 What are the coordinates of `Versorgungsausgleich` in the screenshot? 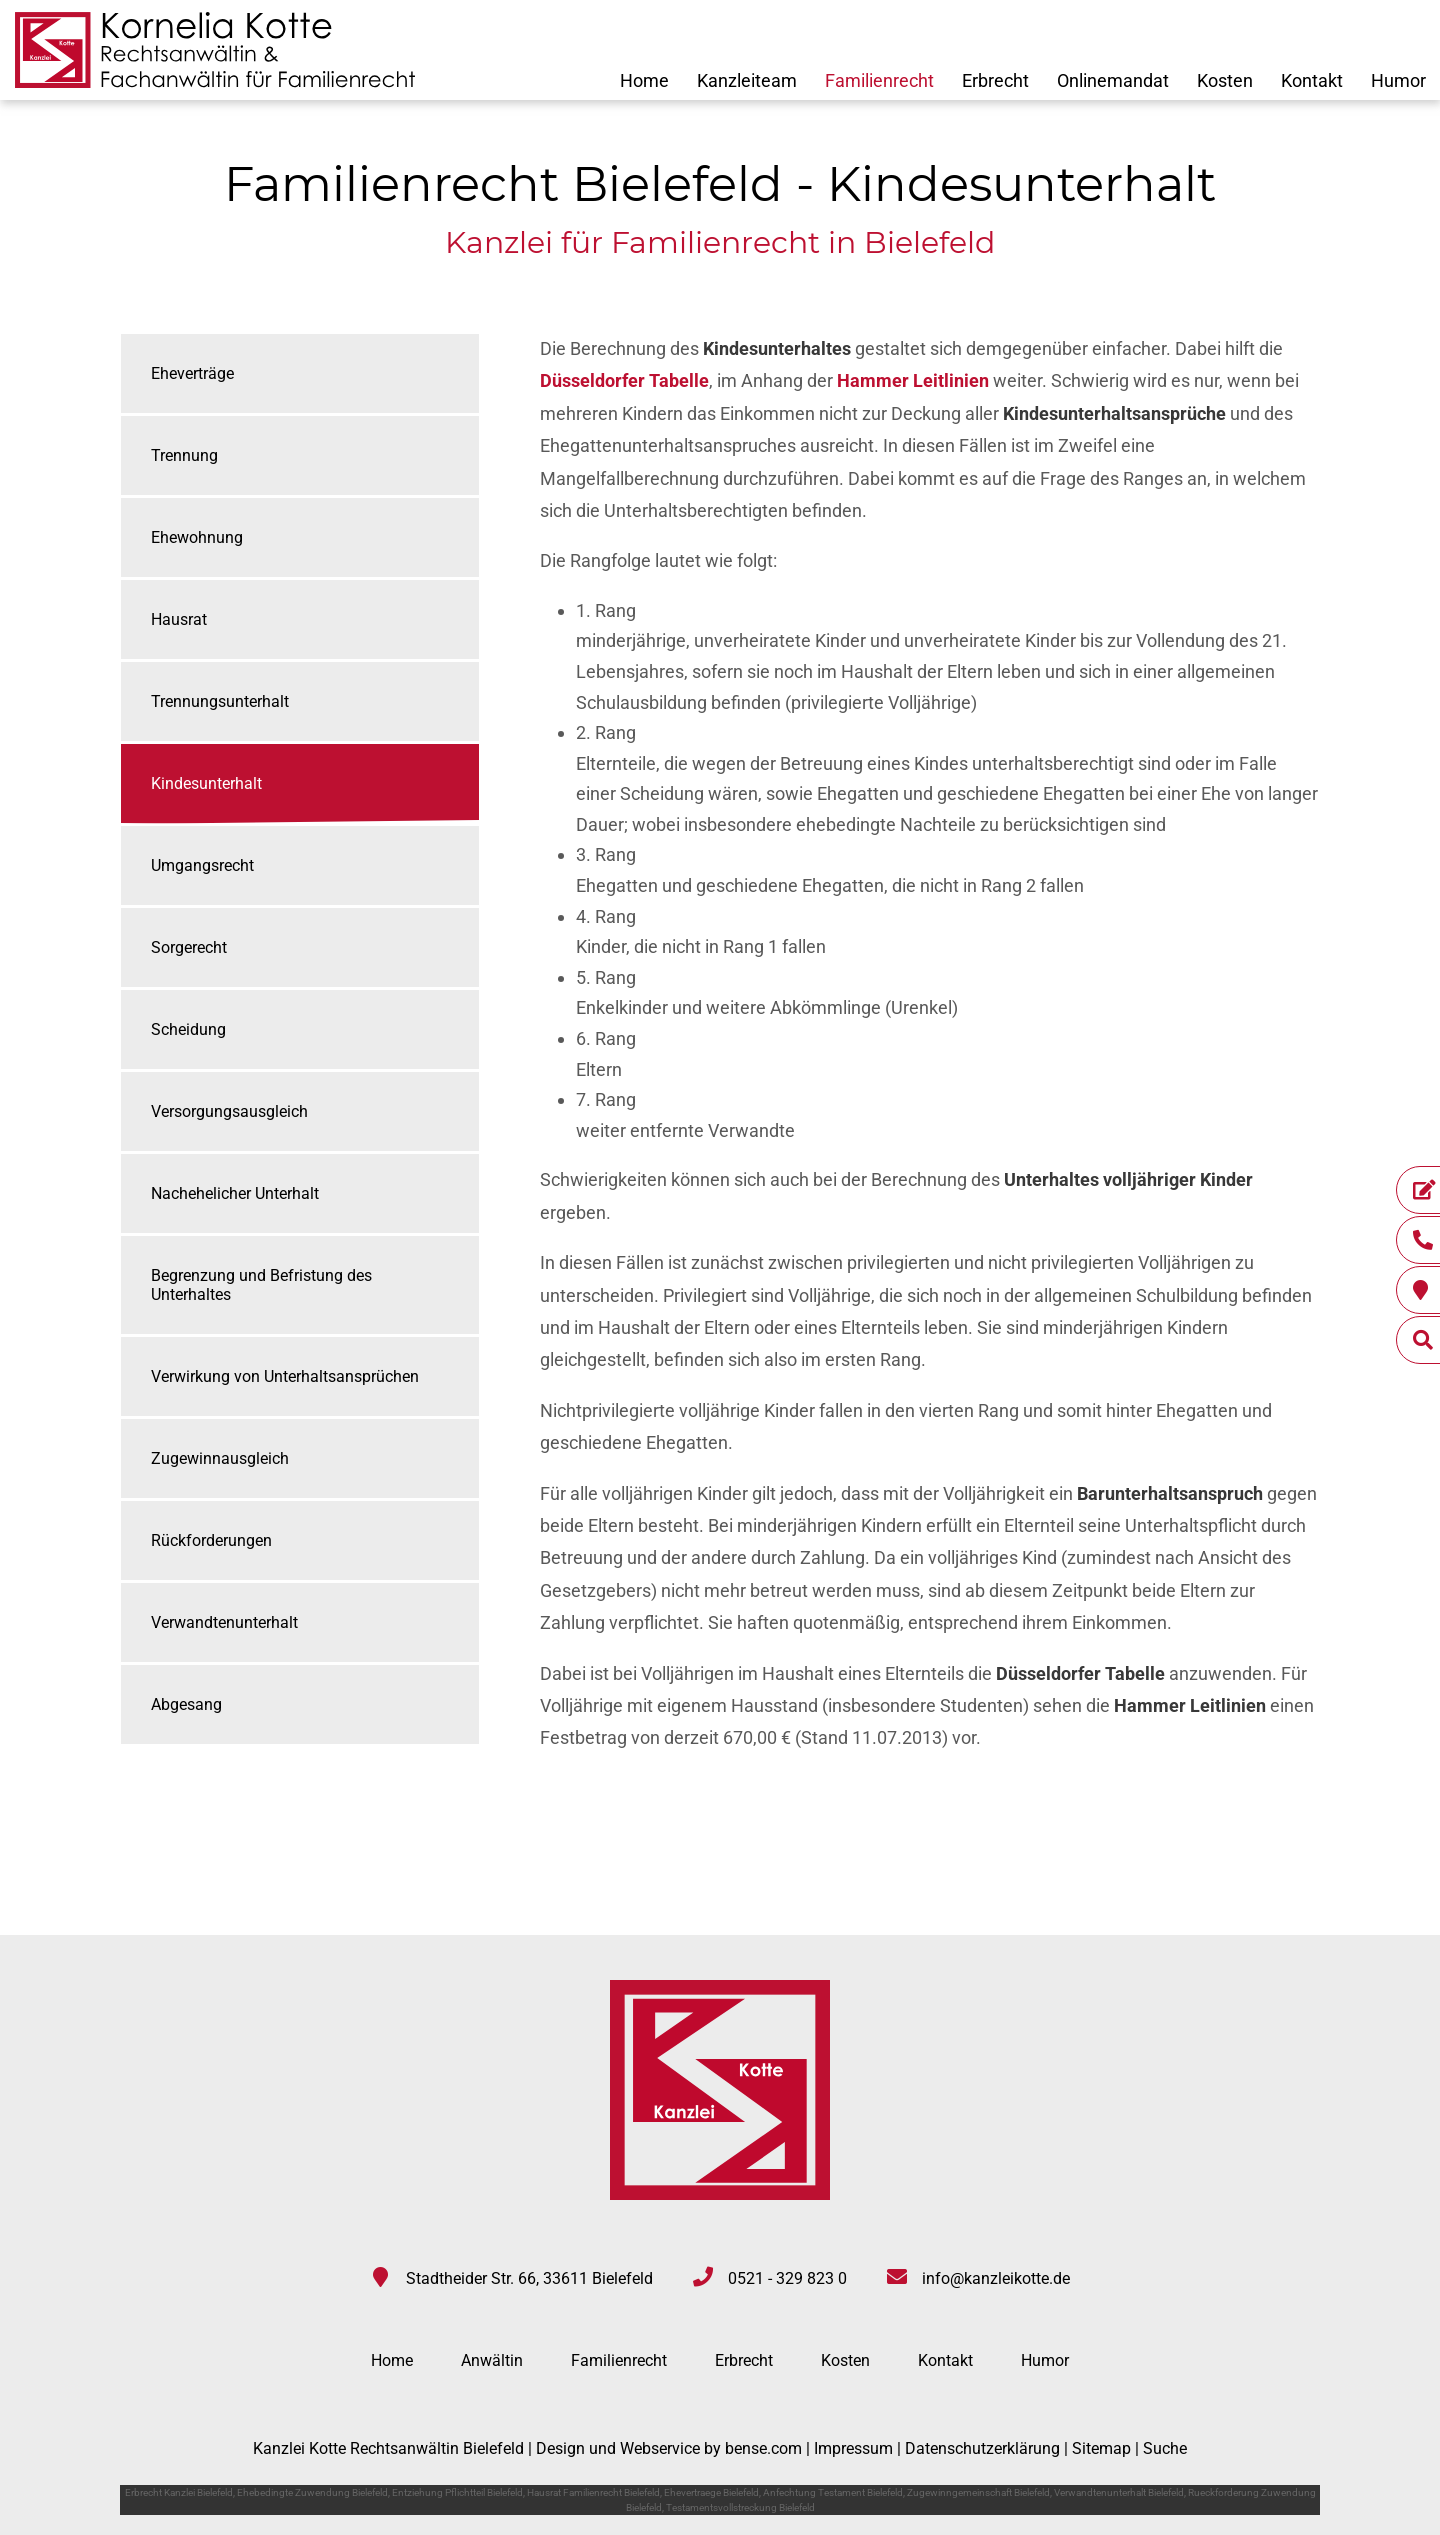 It's located at (229, 1111).